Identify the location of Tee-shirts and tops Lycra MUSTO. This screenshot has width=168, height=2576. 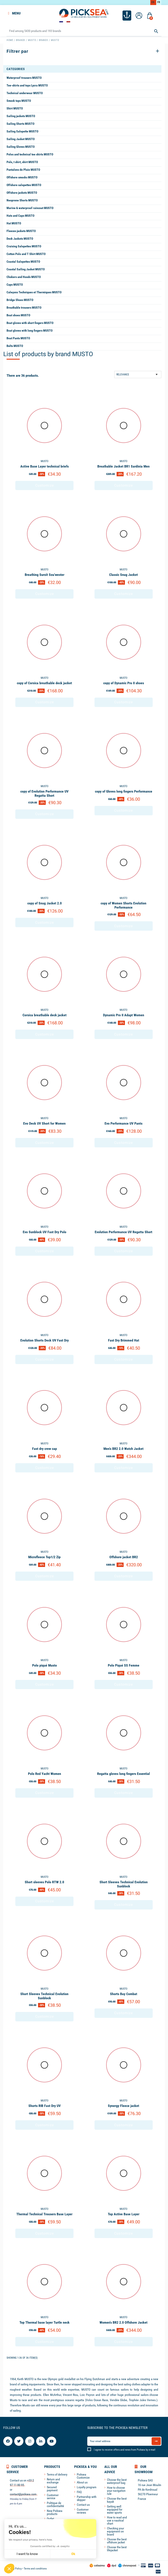
(27, 85).